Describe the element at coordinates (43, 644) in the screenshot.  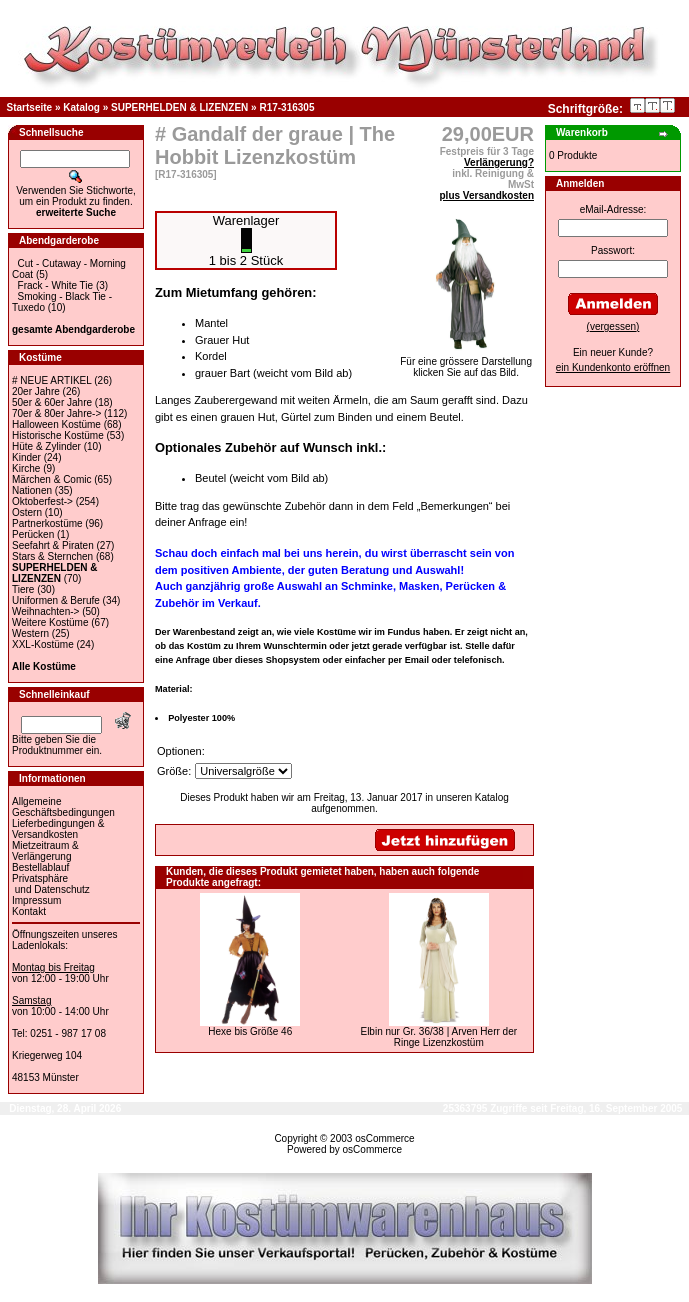
I see `XXL-Kostüme` at that location.